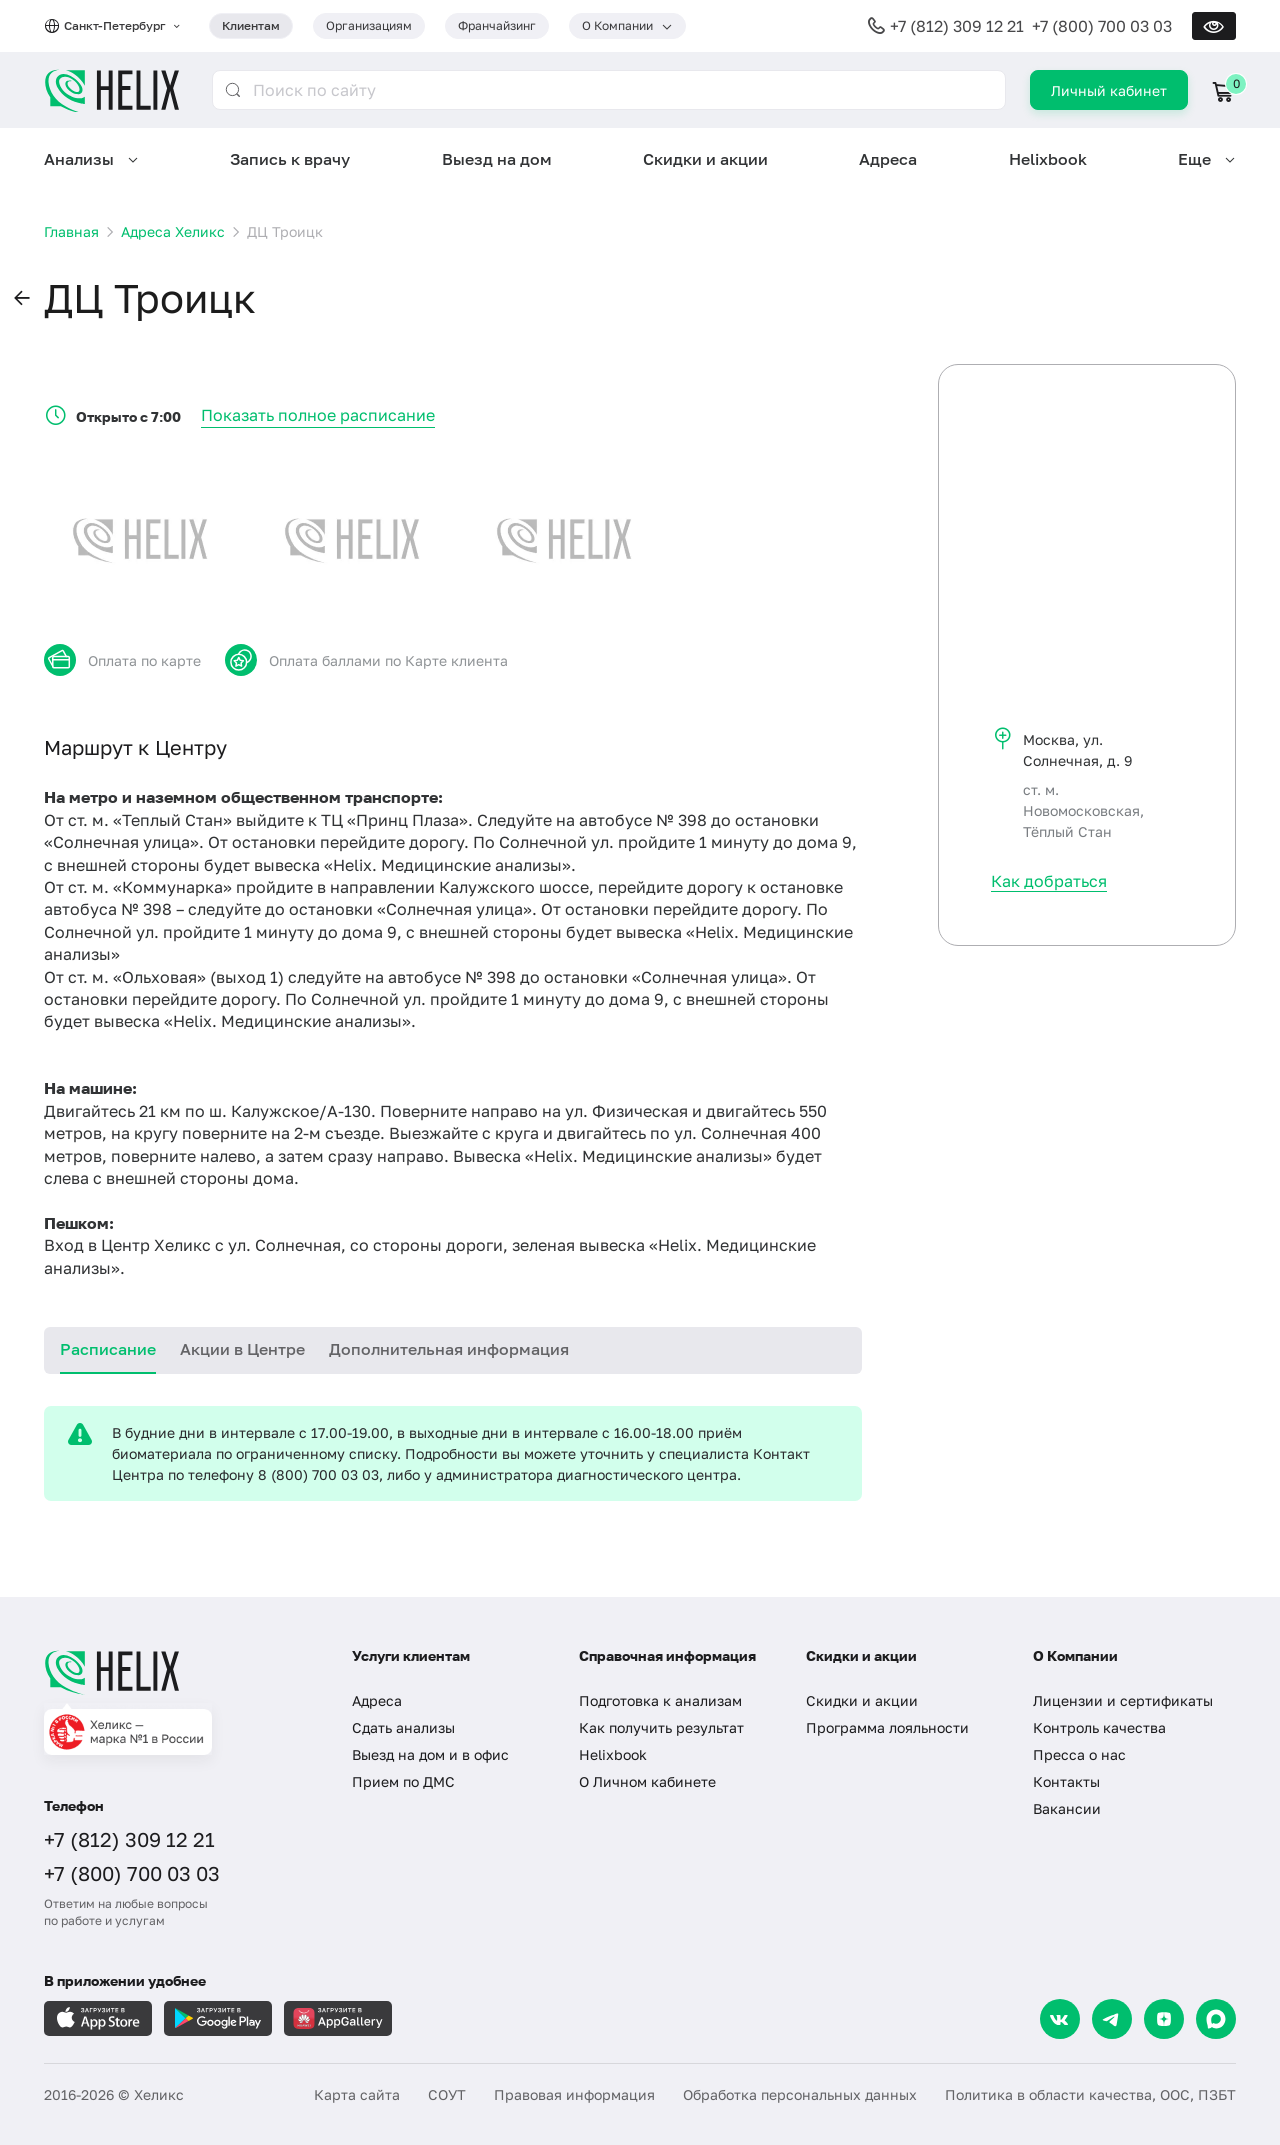 The image size is (1280, 2145). Describe the element at coordinates (251, 25) in the screenshot. I see `Клиентам` at that location.